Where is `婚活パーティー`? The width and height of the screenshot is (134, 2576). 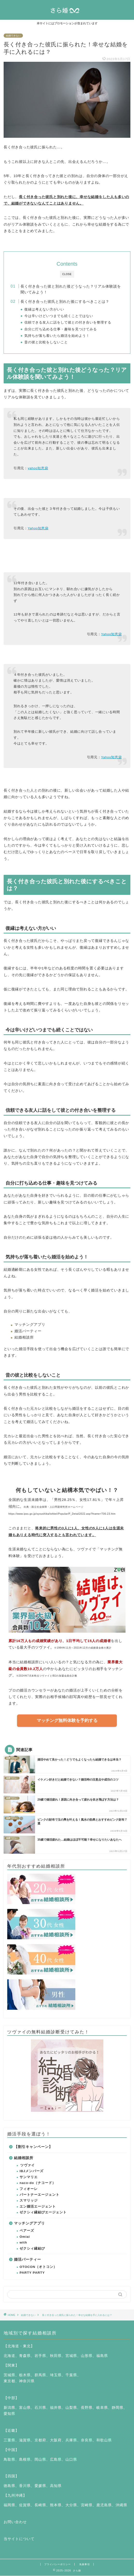
婚活パーティー is located at coordinates (27, 2259).